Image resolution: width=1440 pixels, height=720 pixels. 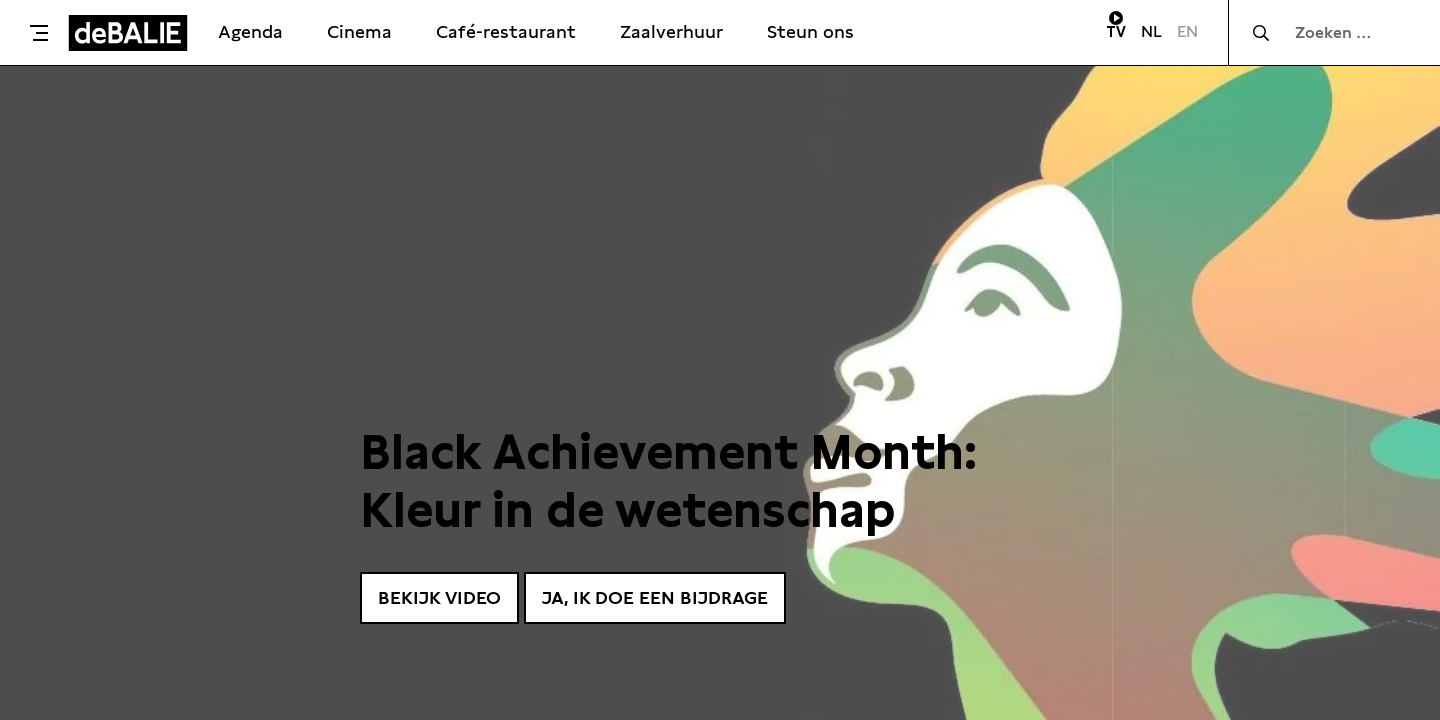 I want to click on Bekijk video, so click(x=439, y=597).